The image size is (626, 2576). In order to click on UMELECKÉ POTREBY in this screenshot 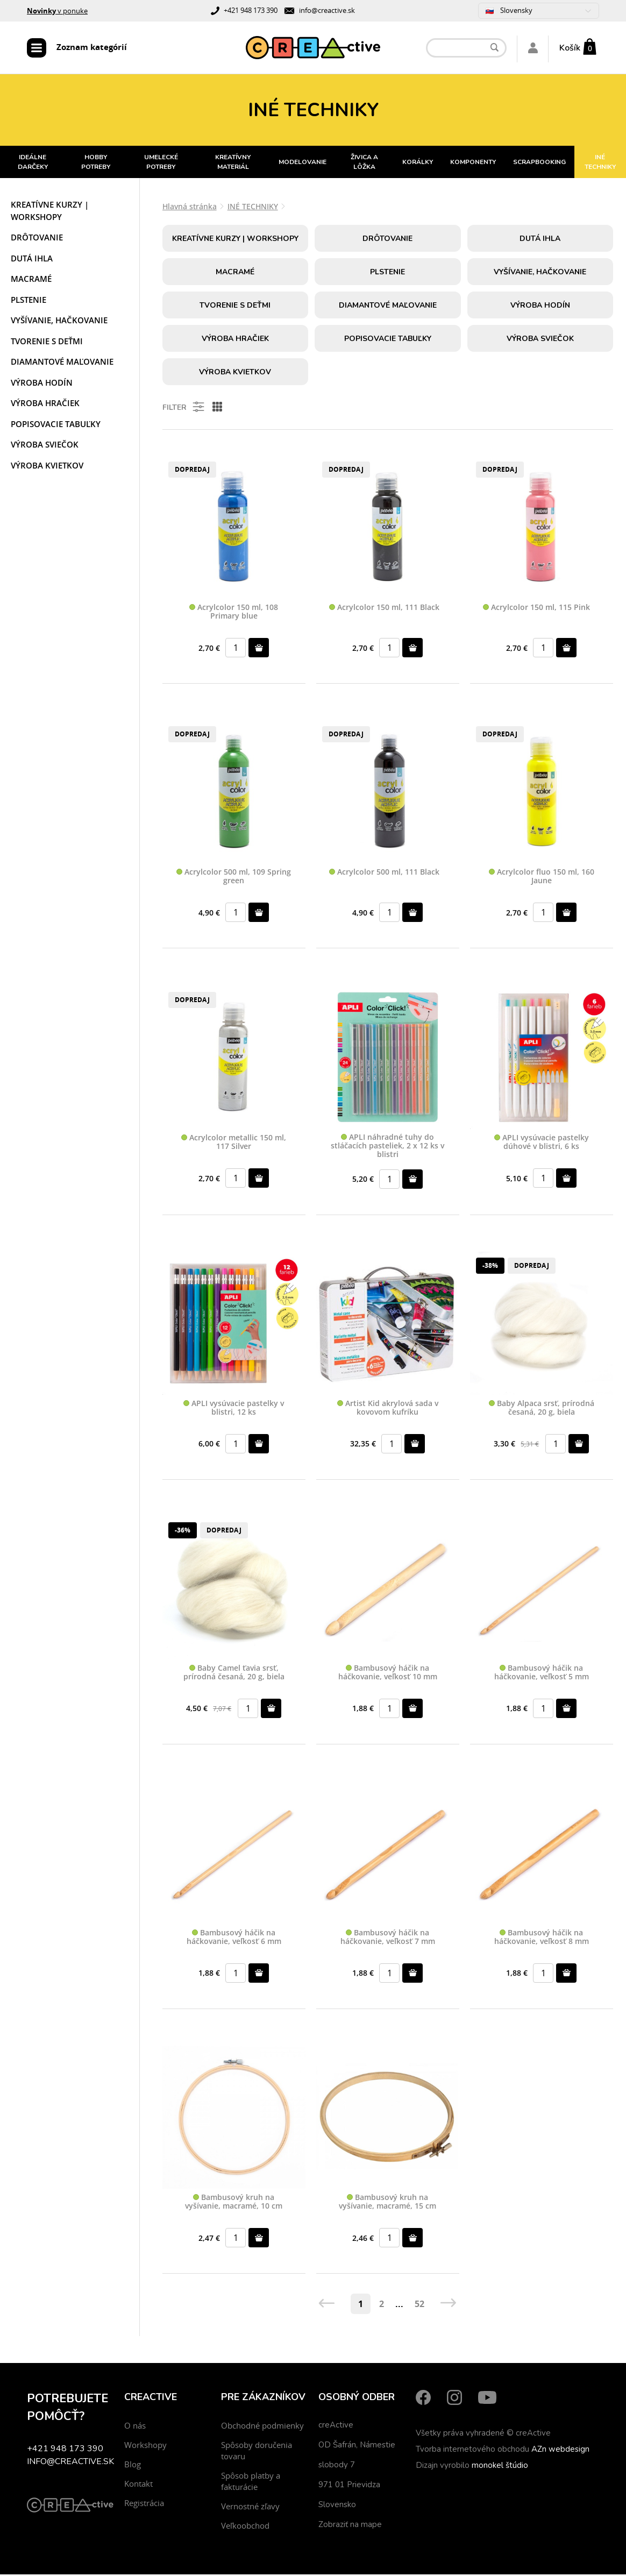, I will do `click(161, 163)`.